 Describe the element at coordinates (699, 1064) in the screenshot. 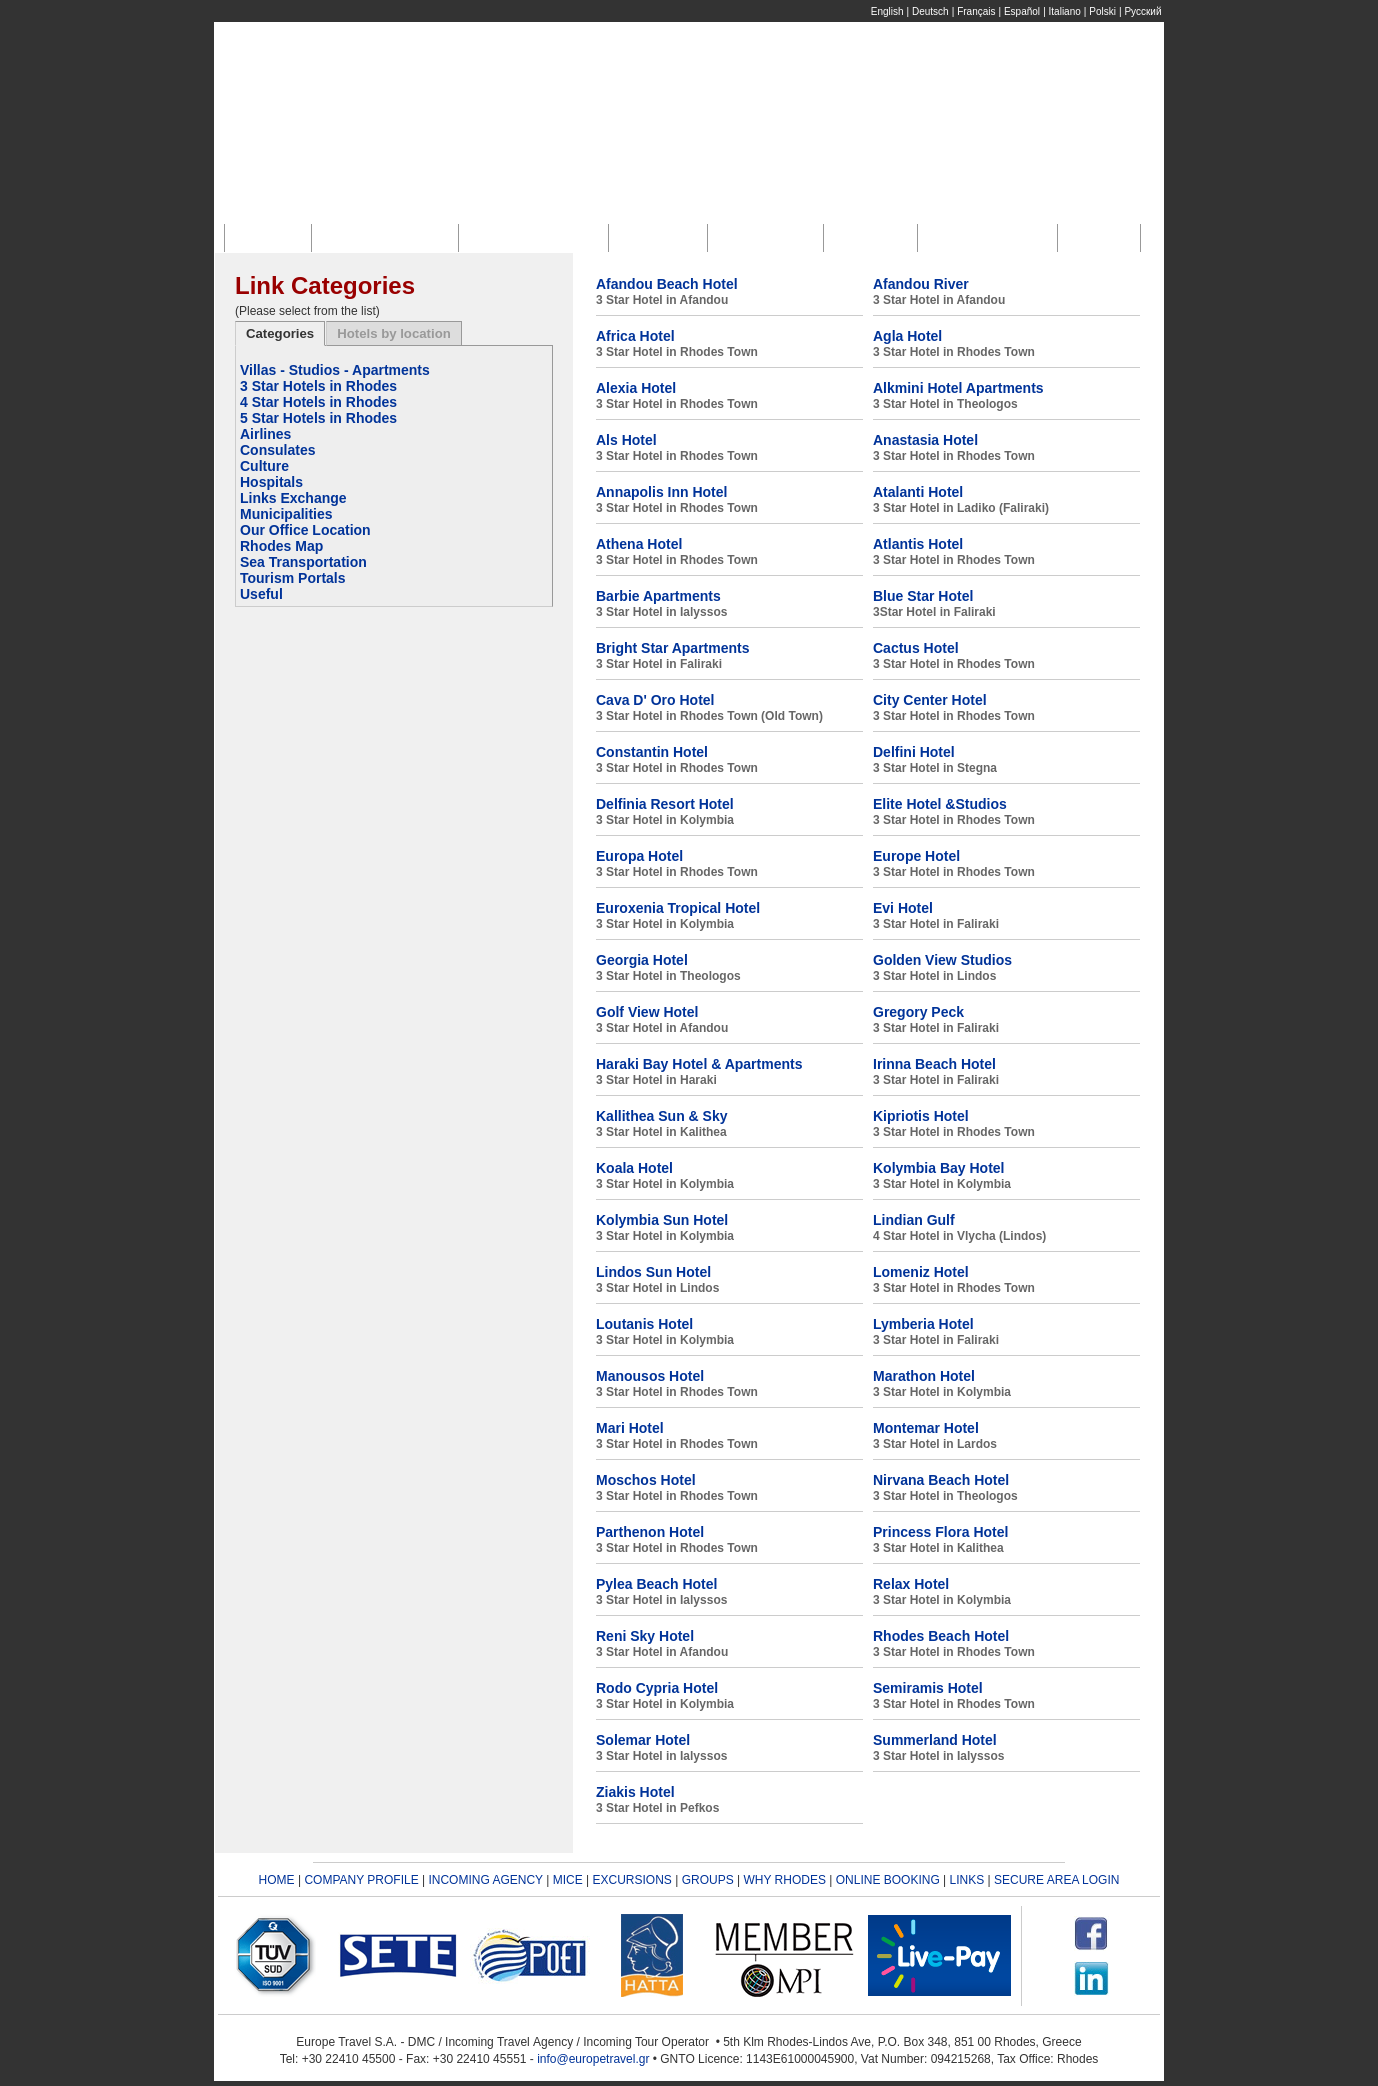

I see `Haraki Bay Hotel & Apartments` at that location.